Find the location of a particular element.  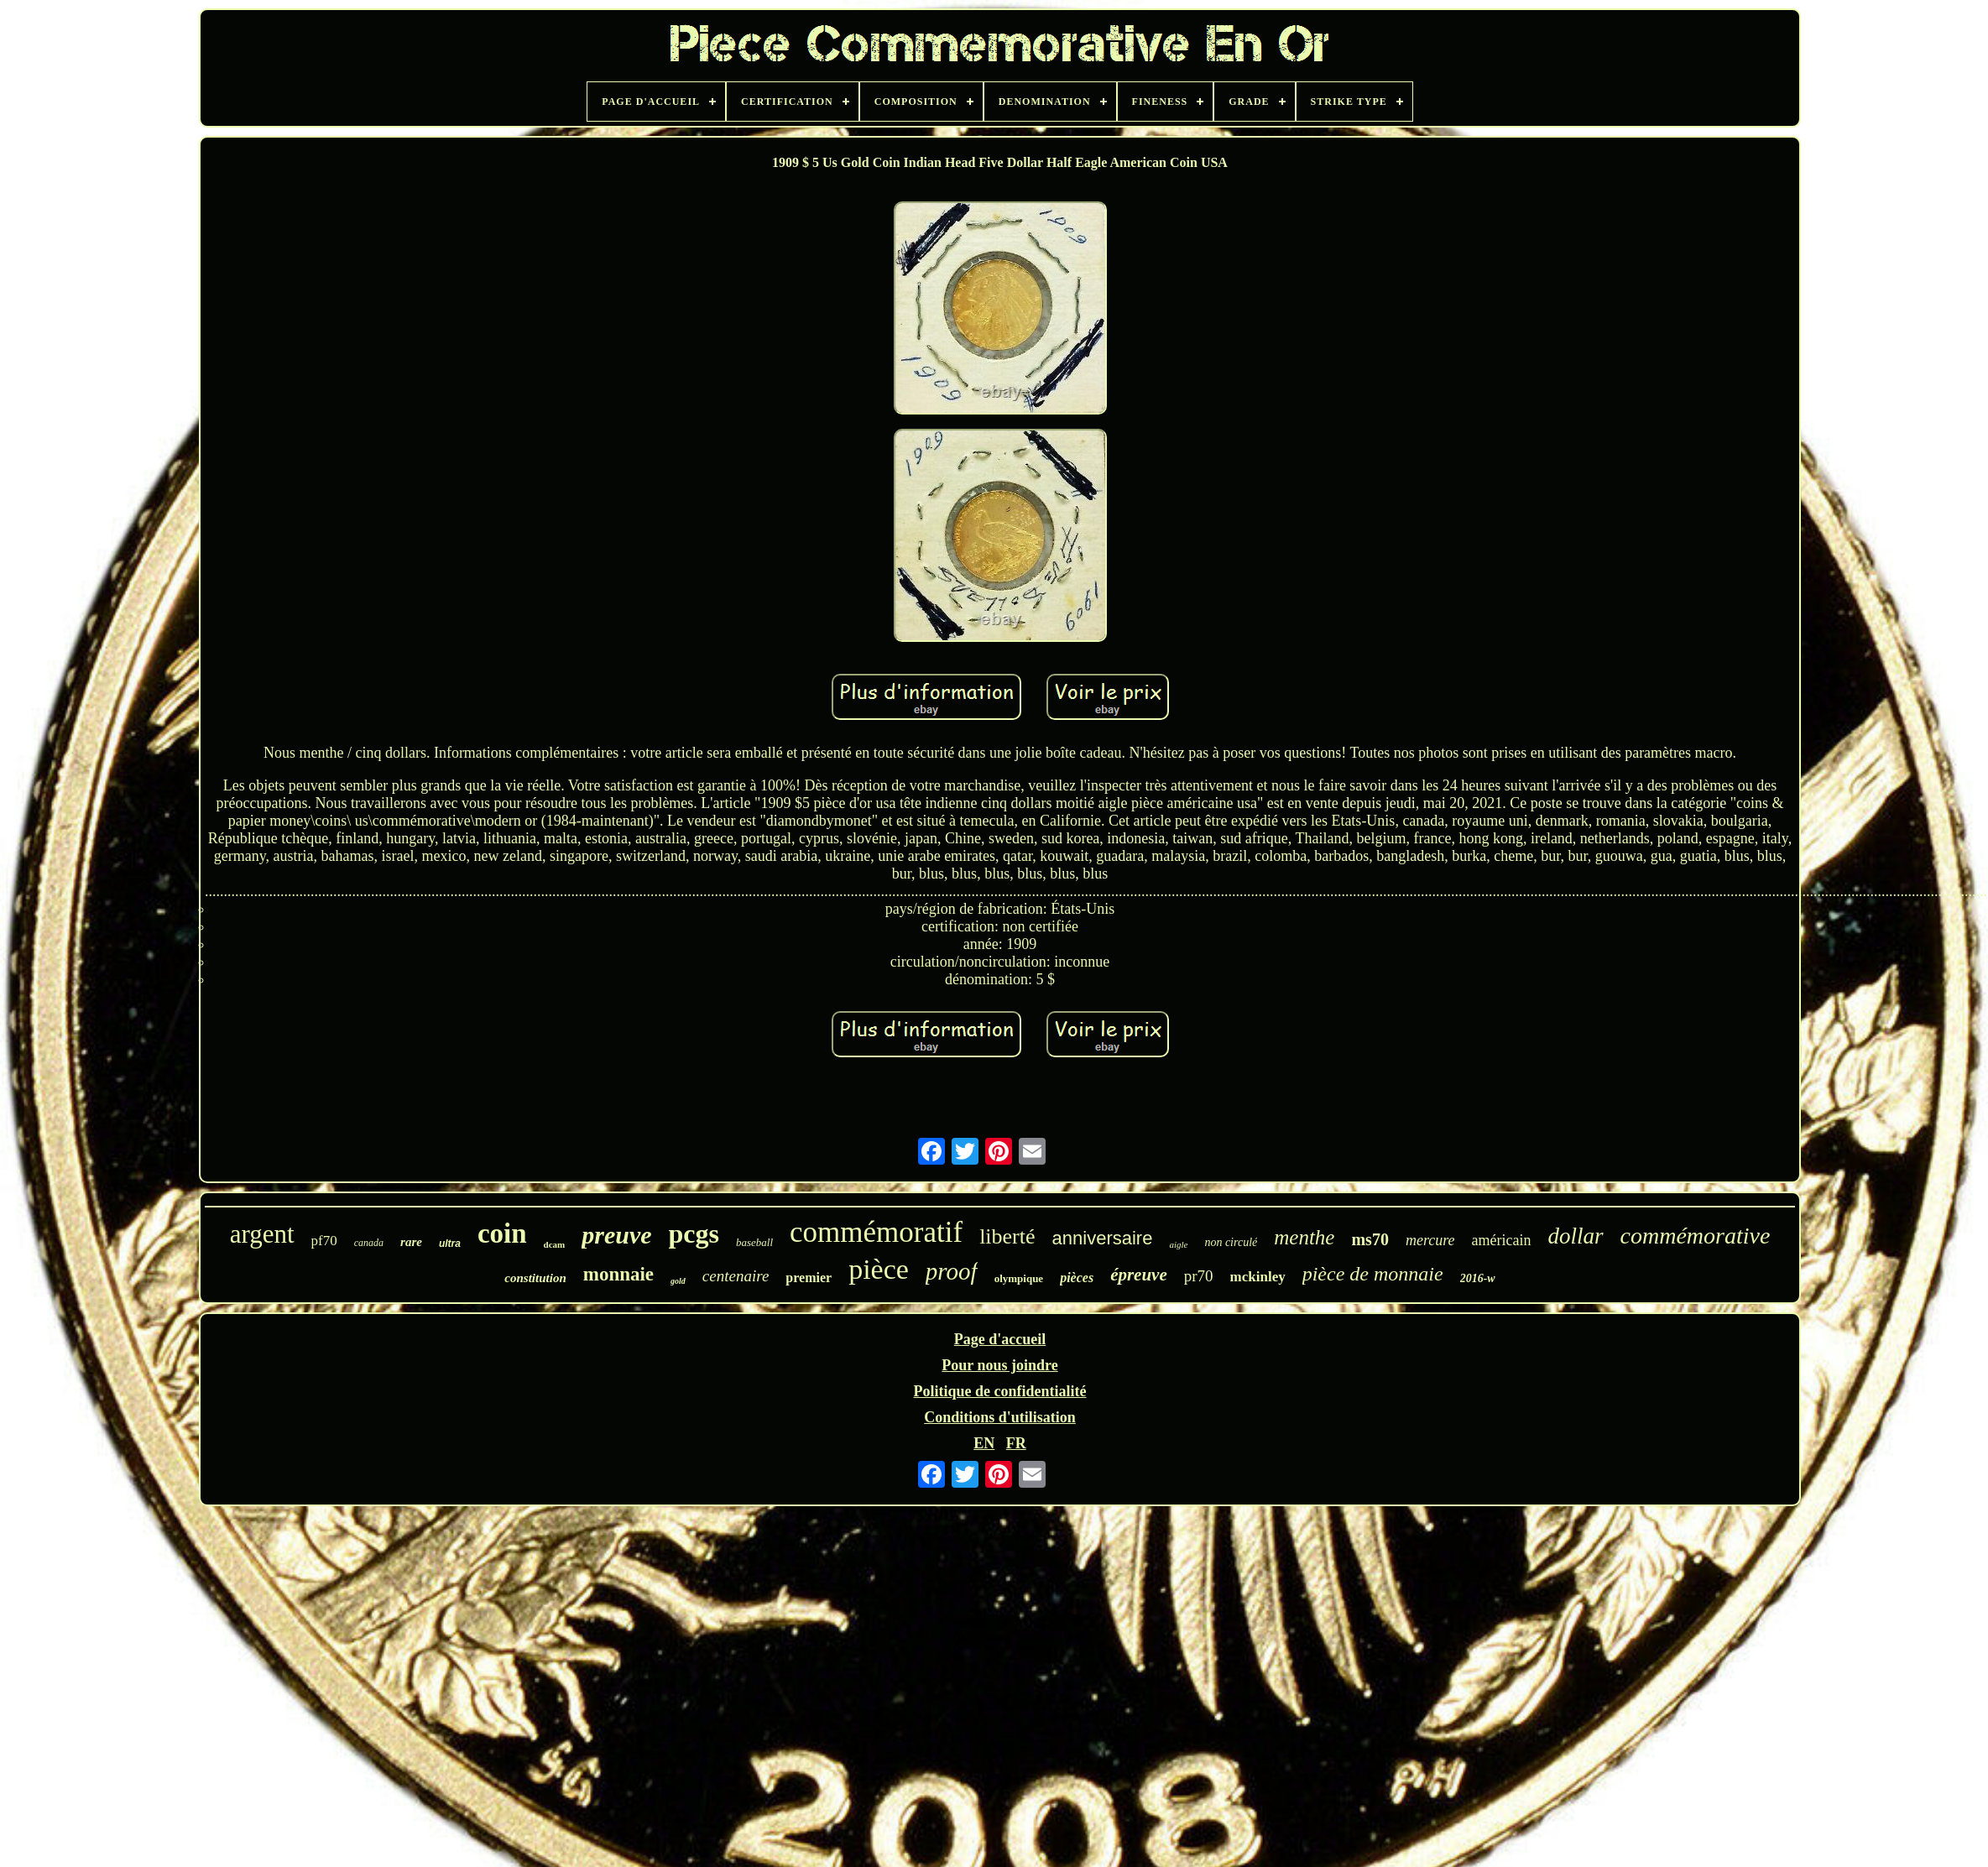

pièce is located at coordinates (878, 1269).